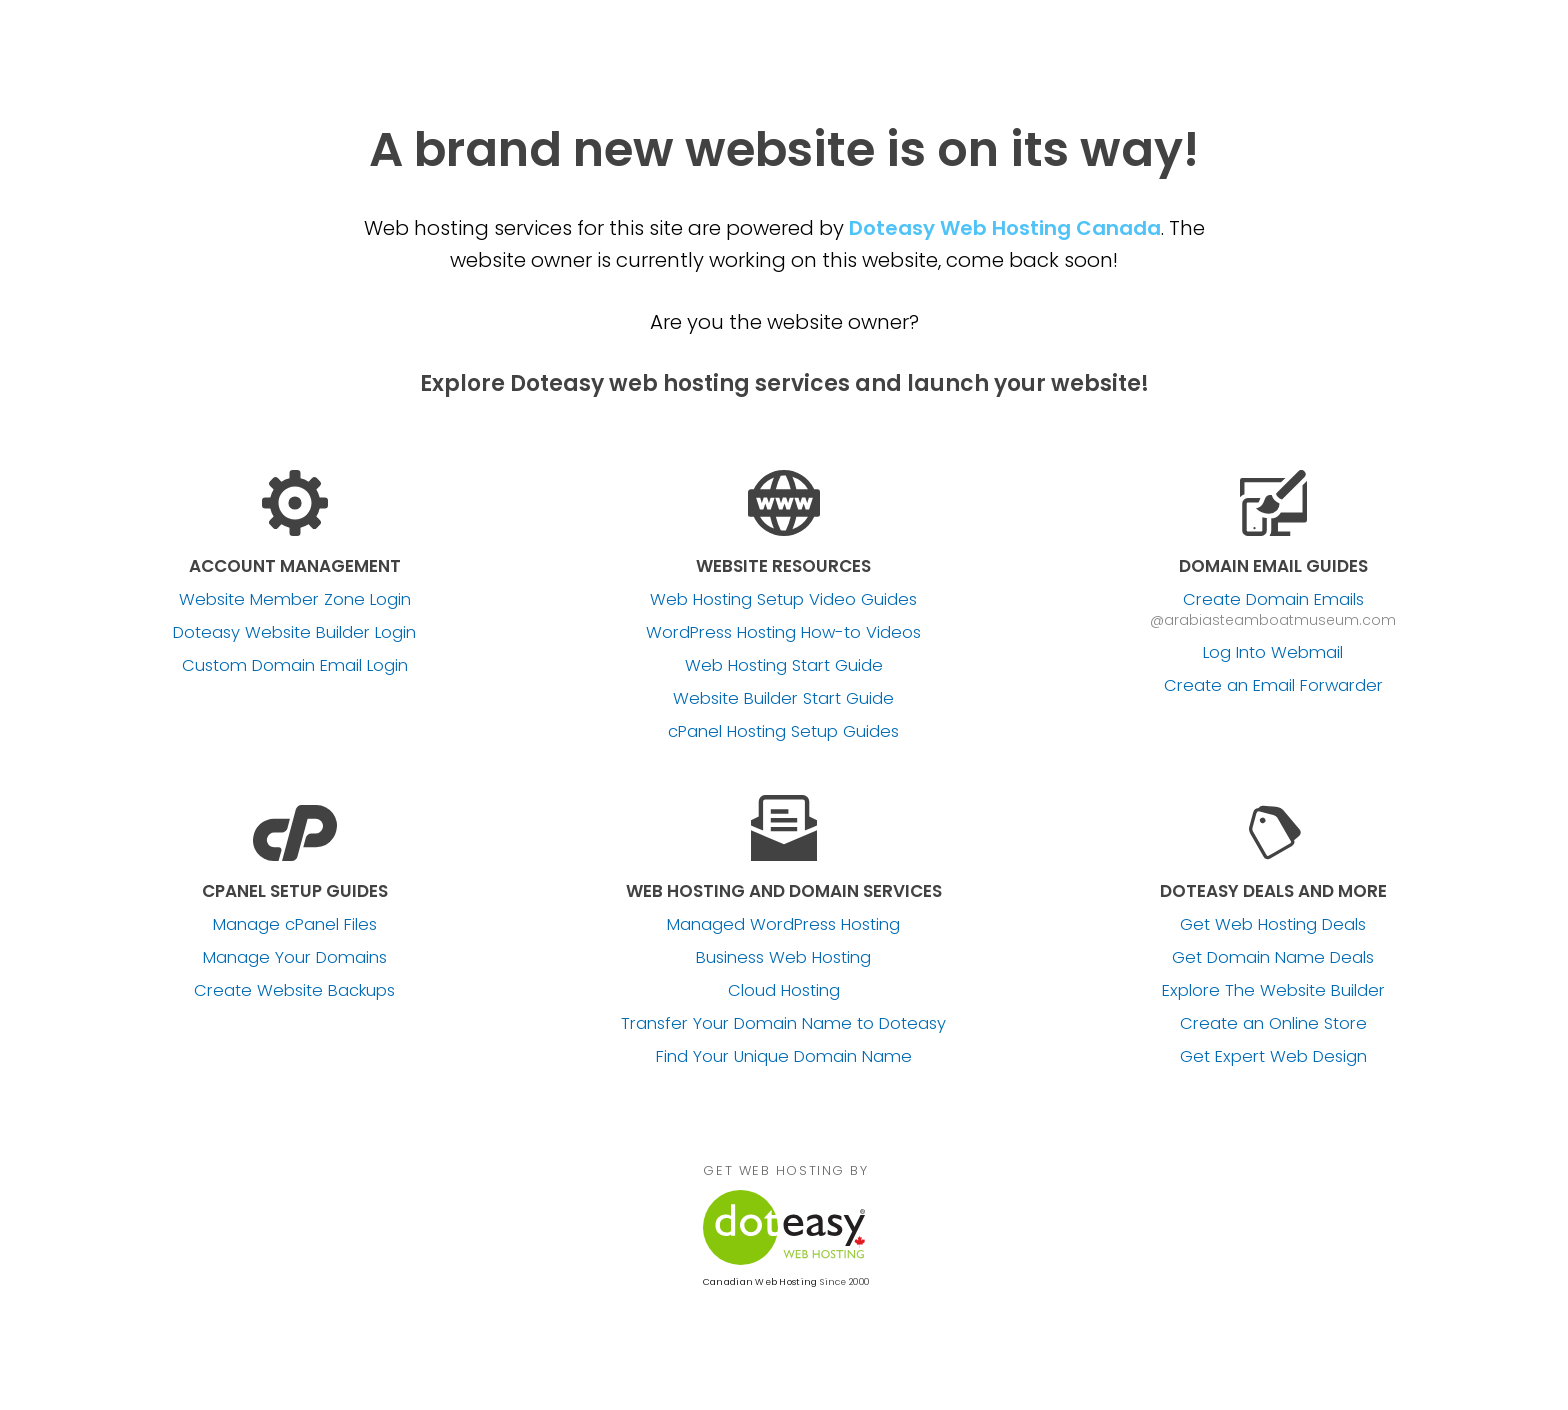 The height and width of the screenshot is (1410, 1568). I want to click on Create Website Backups, so click(294, 991).